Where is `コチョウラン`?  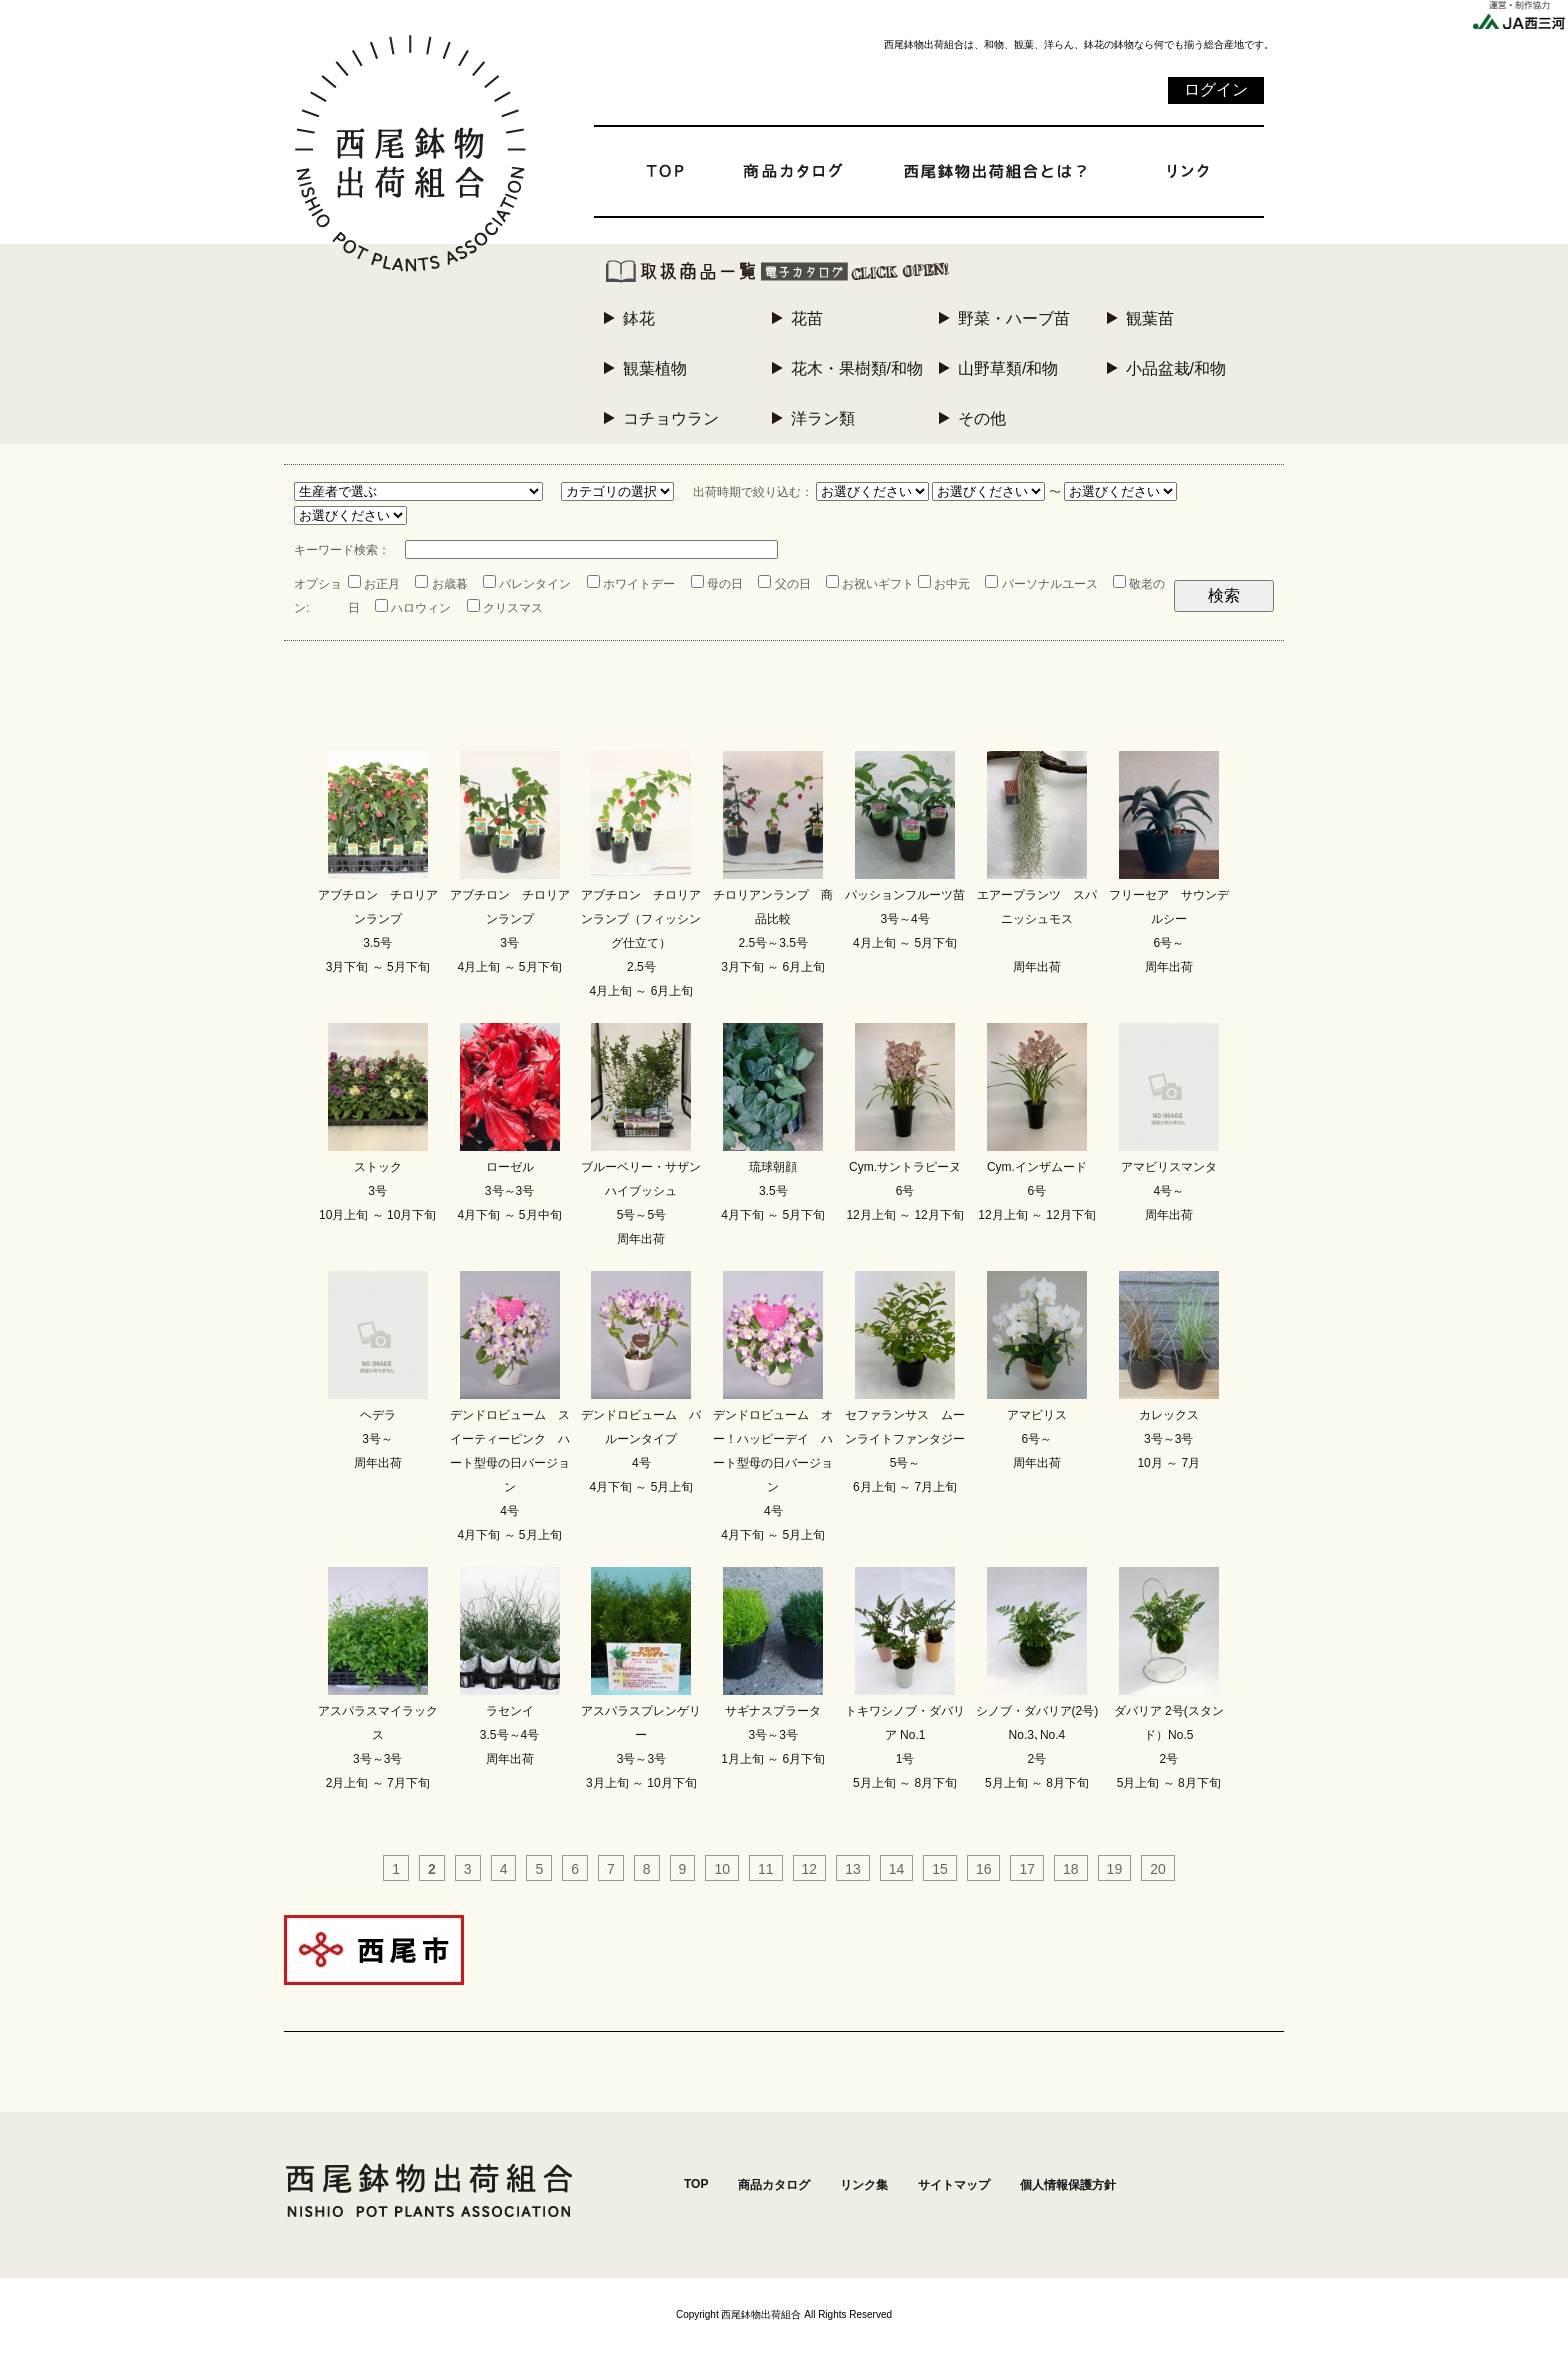
コチョウラン is located at coordinates (671, 418).